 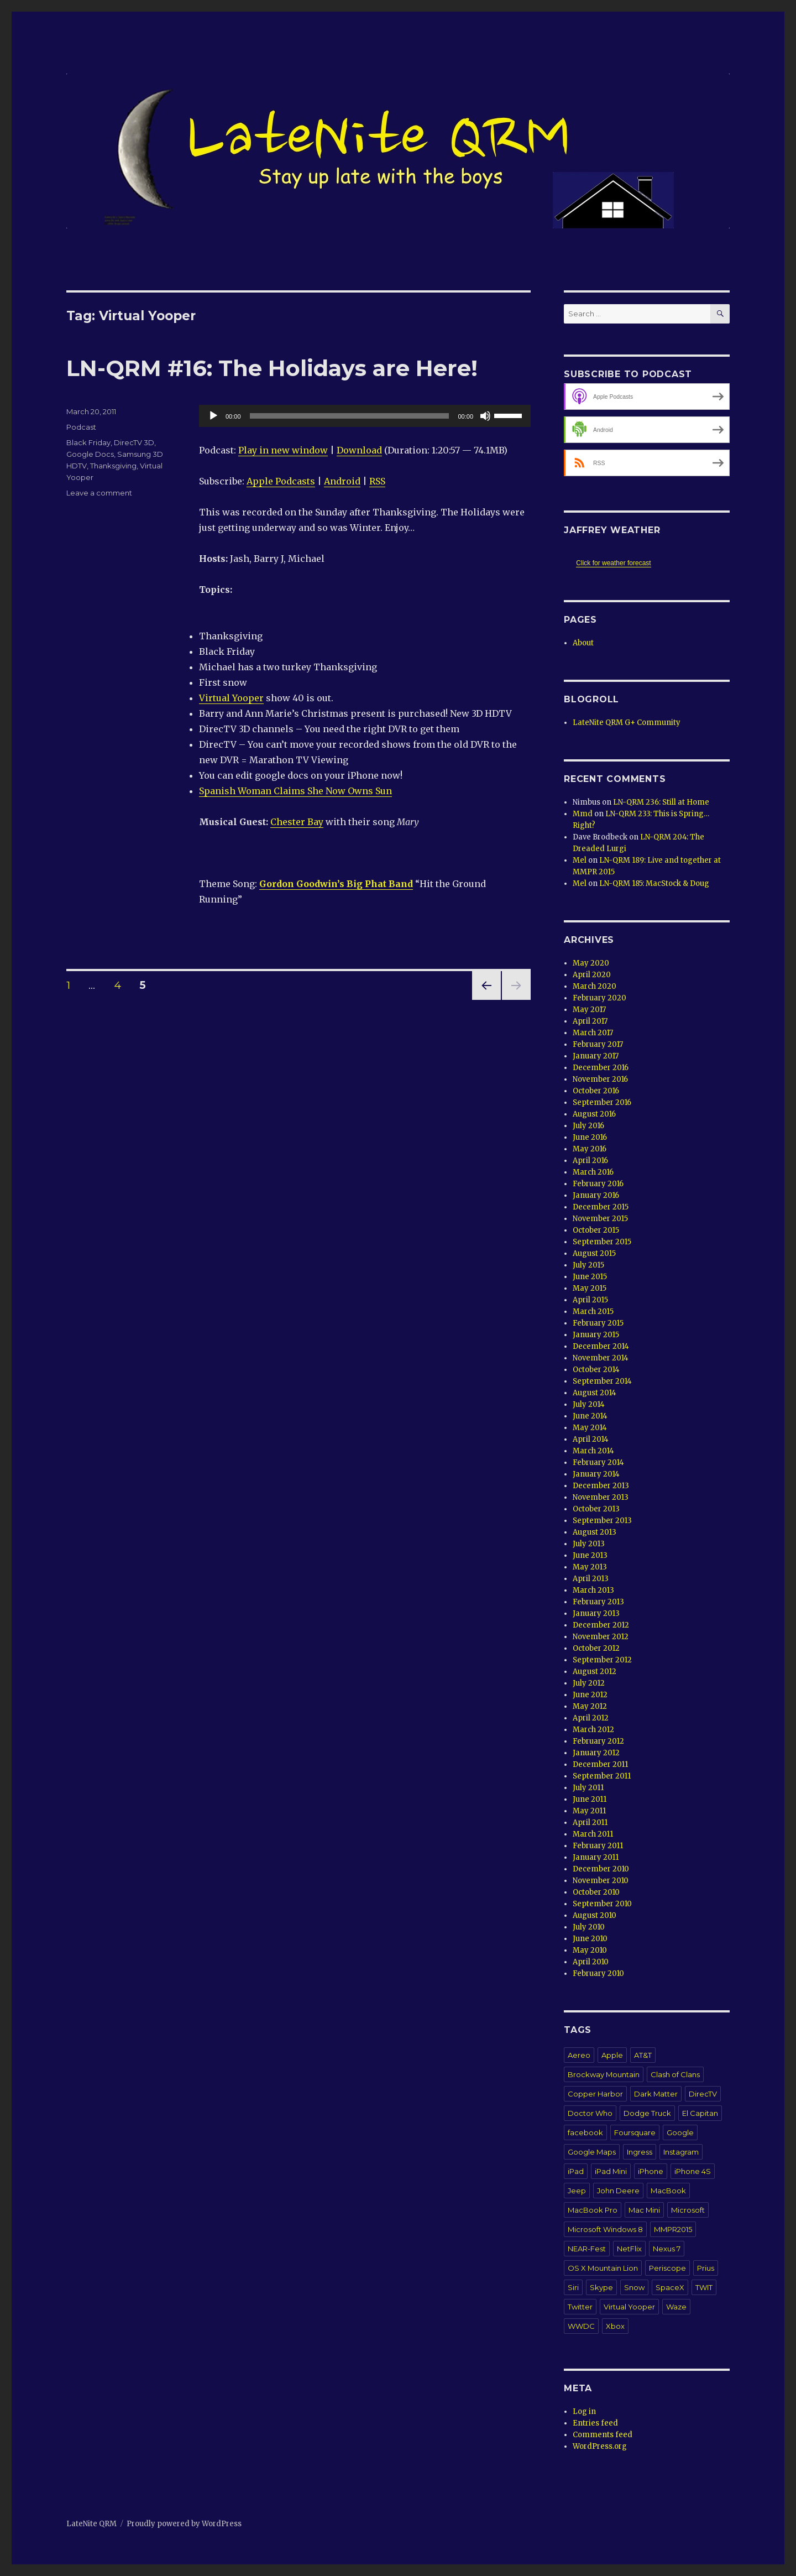 What do you see at coordinates (588, 1787) in the screenshot?
I see `July 2011` at bounding box center [588, 1787].